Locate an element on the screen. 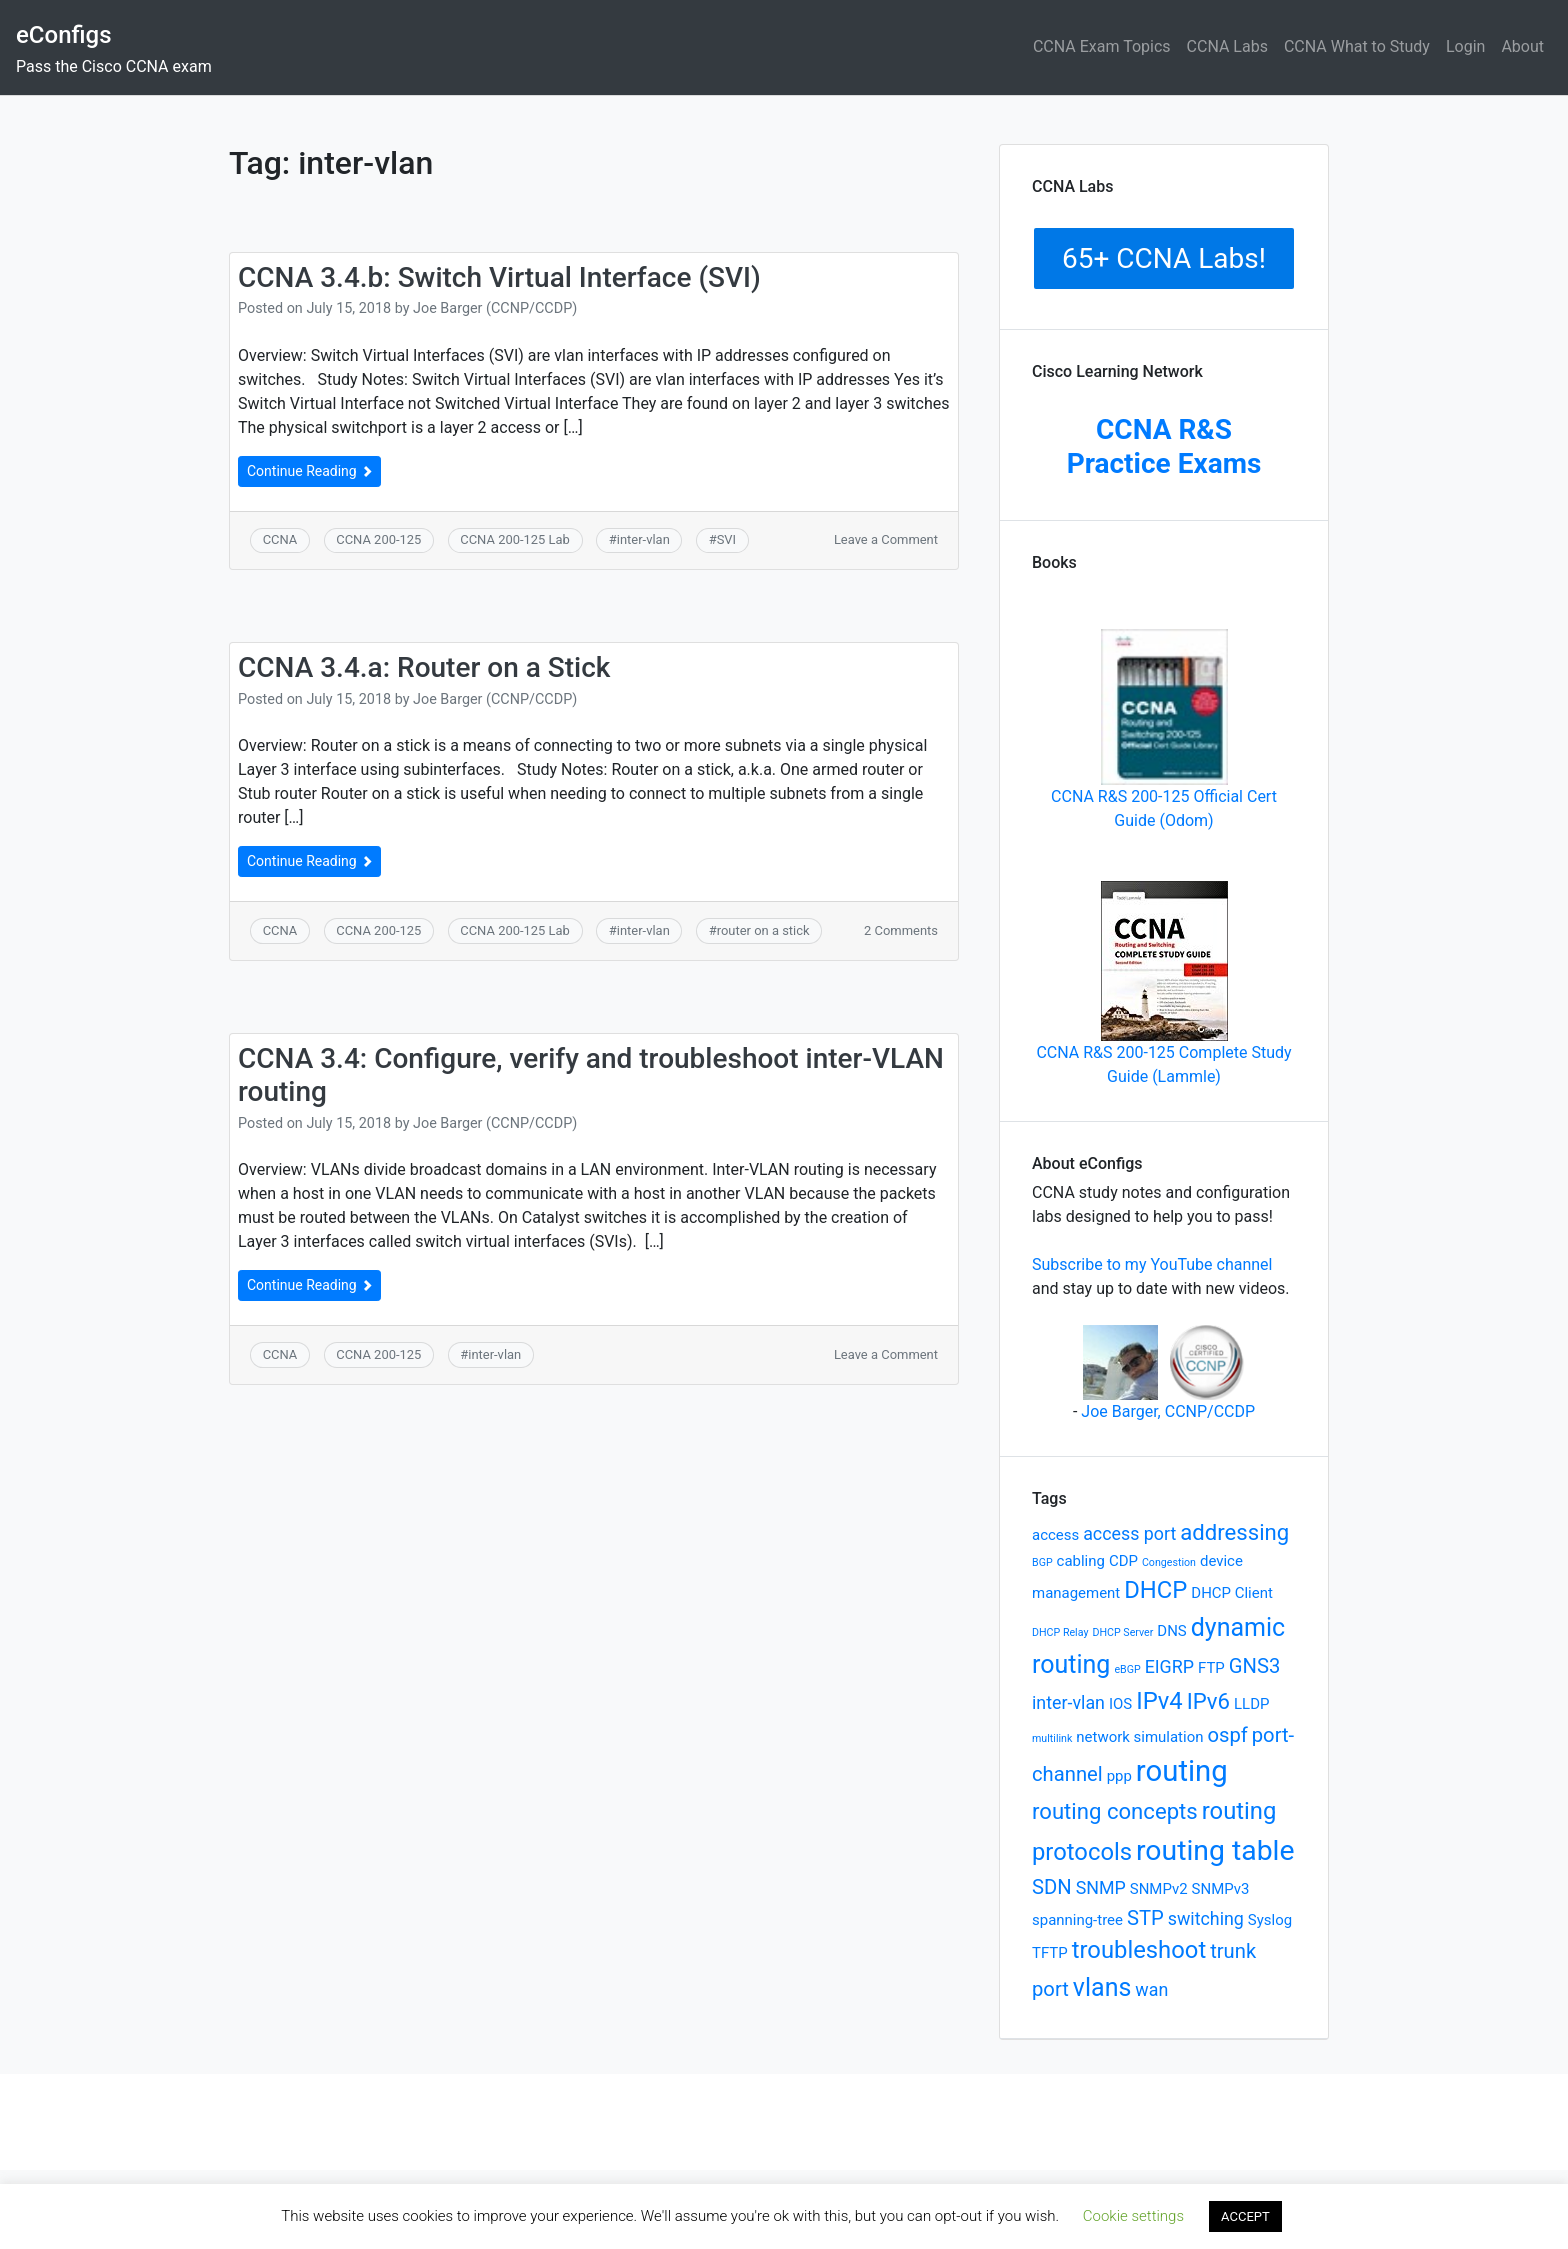  CCNA What to Study is located at coordinates (1357, 46).